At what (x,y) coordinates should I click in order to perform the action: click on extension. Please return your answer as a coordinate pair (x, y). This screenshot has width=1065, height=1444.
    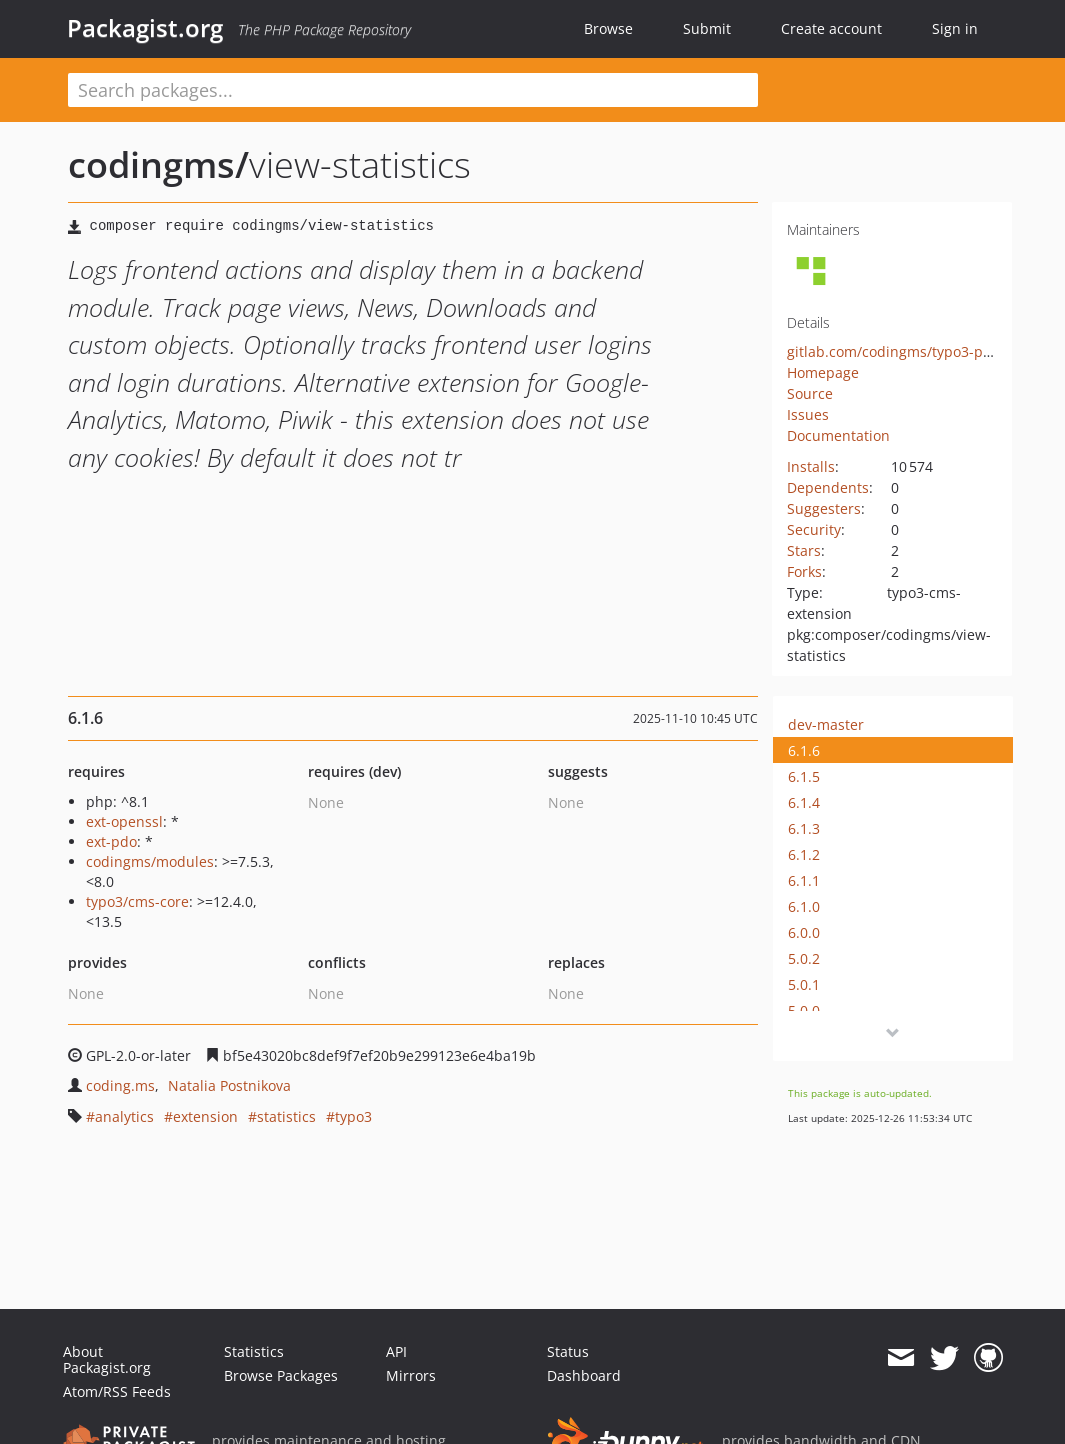
    Looking at the image, I should click on (205, 1116).